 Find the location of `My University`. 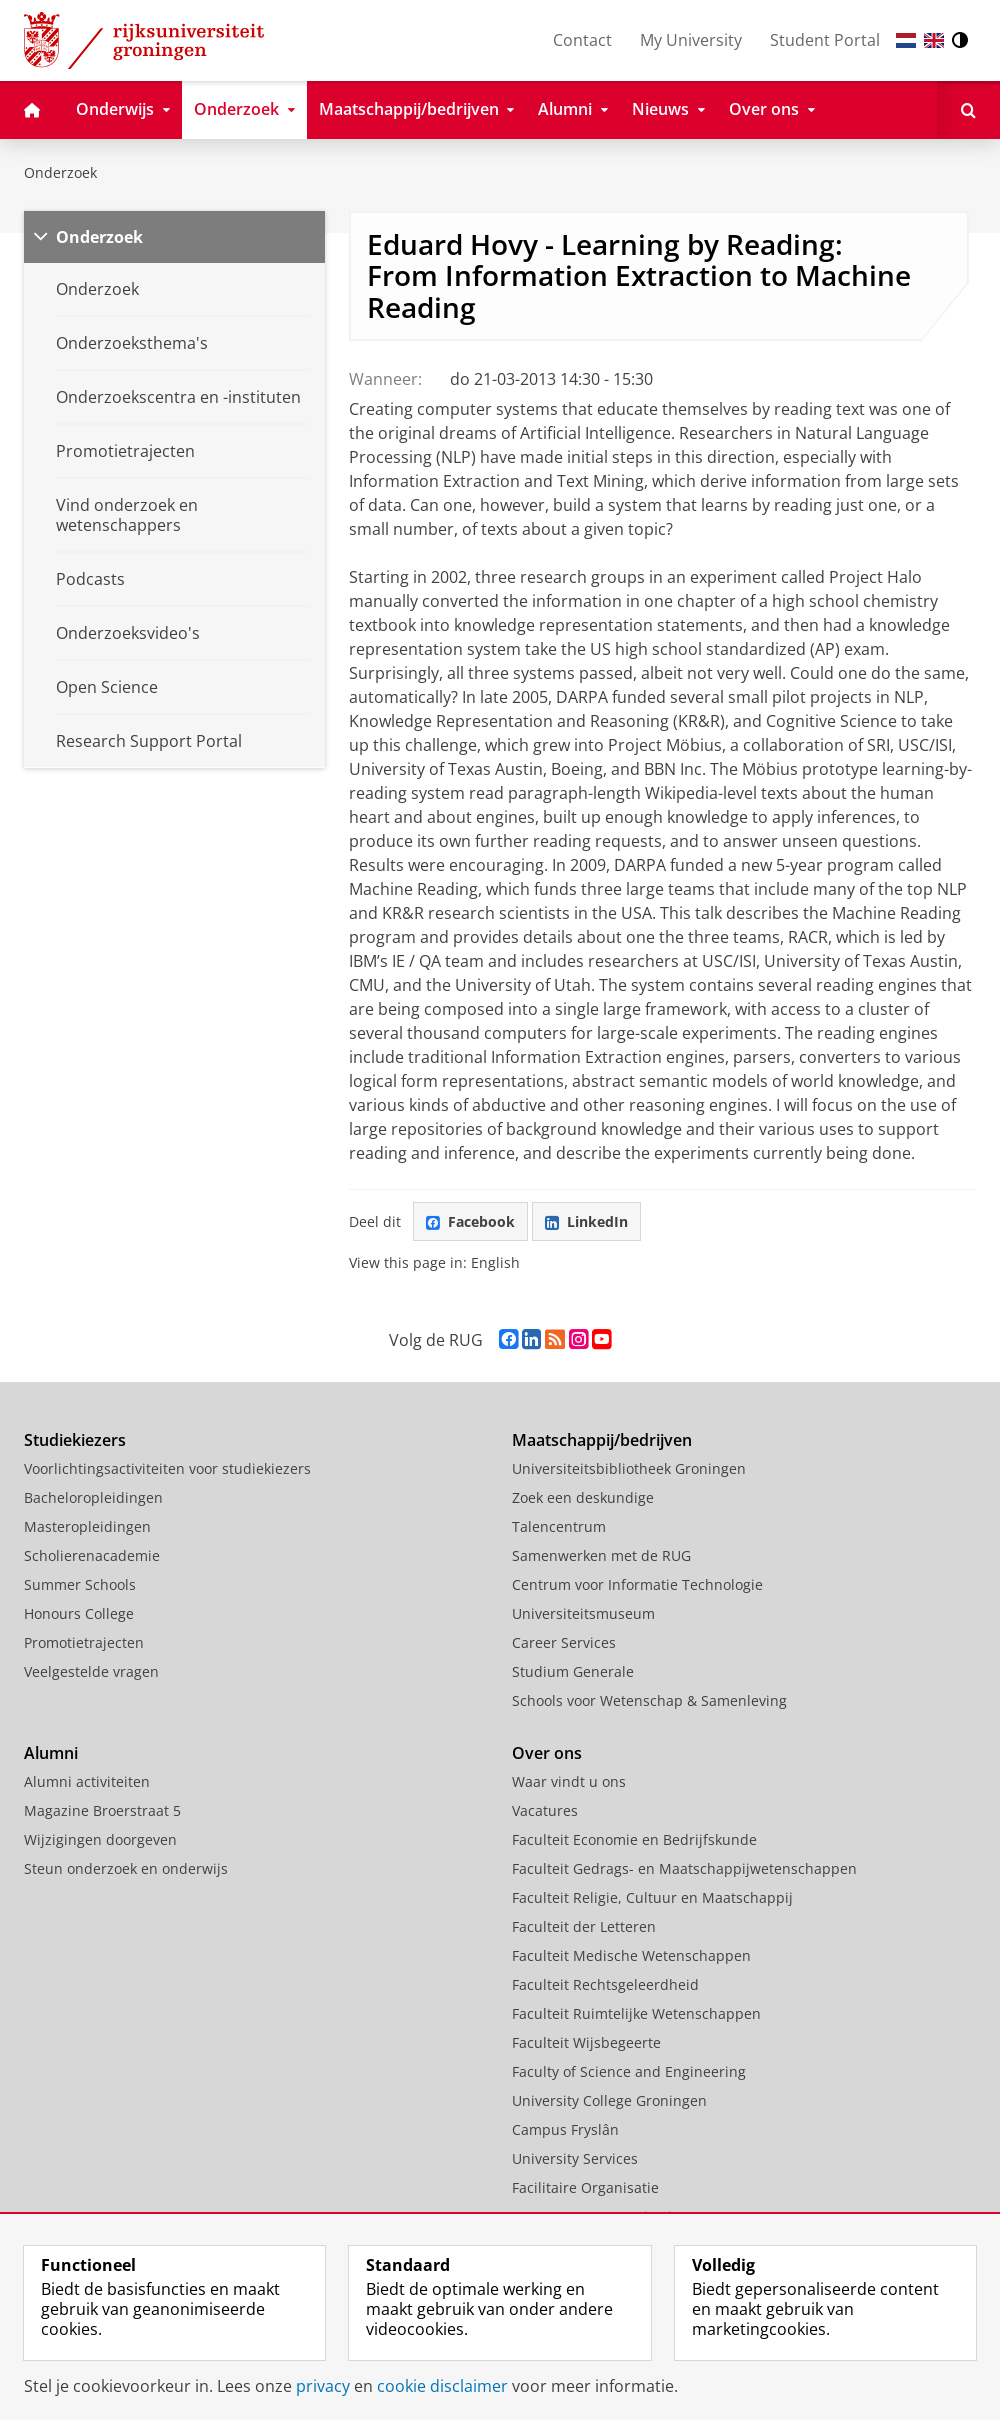

My University is located at coordinates (691, 40).